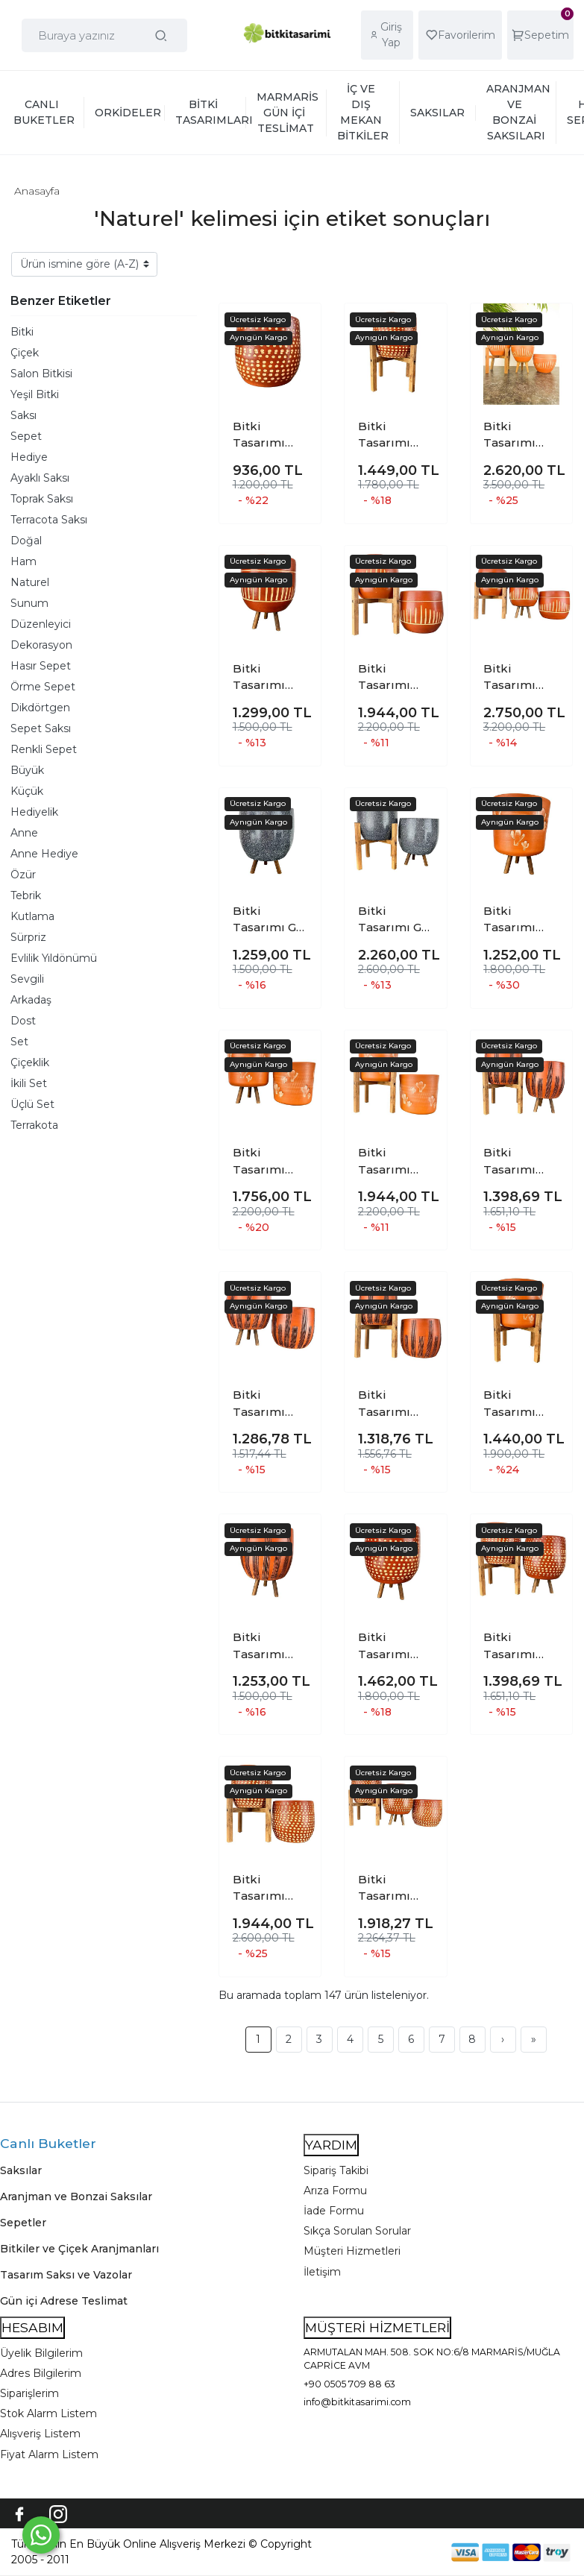 The image size is (584, 2576). Describe the element at coordinates (76, 2196) in the screenshot. I see `Aranjman ve Bonzai Saksılar` at that location.